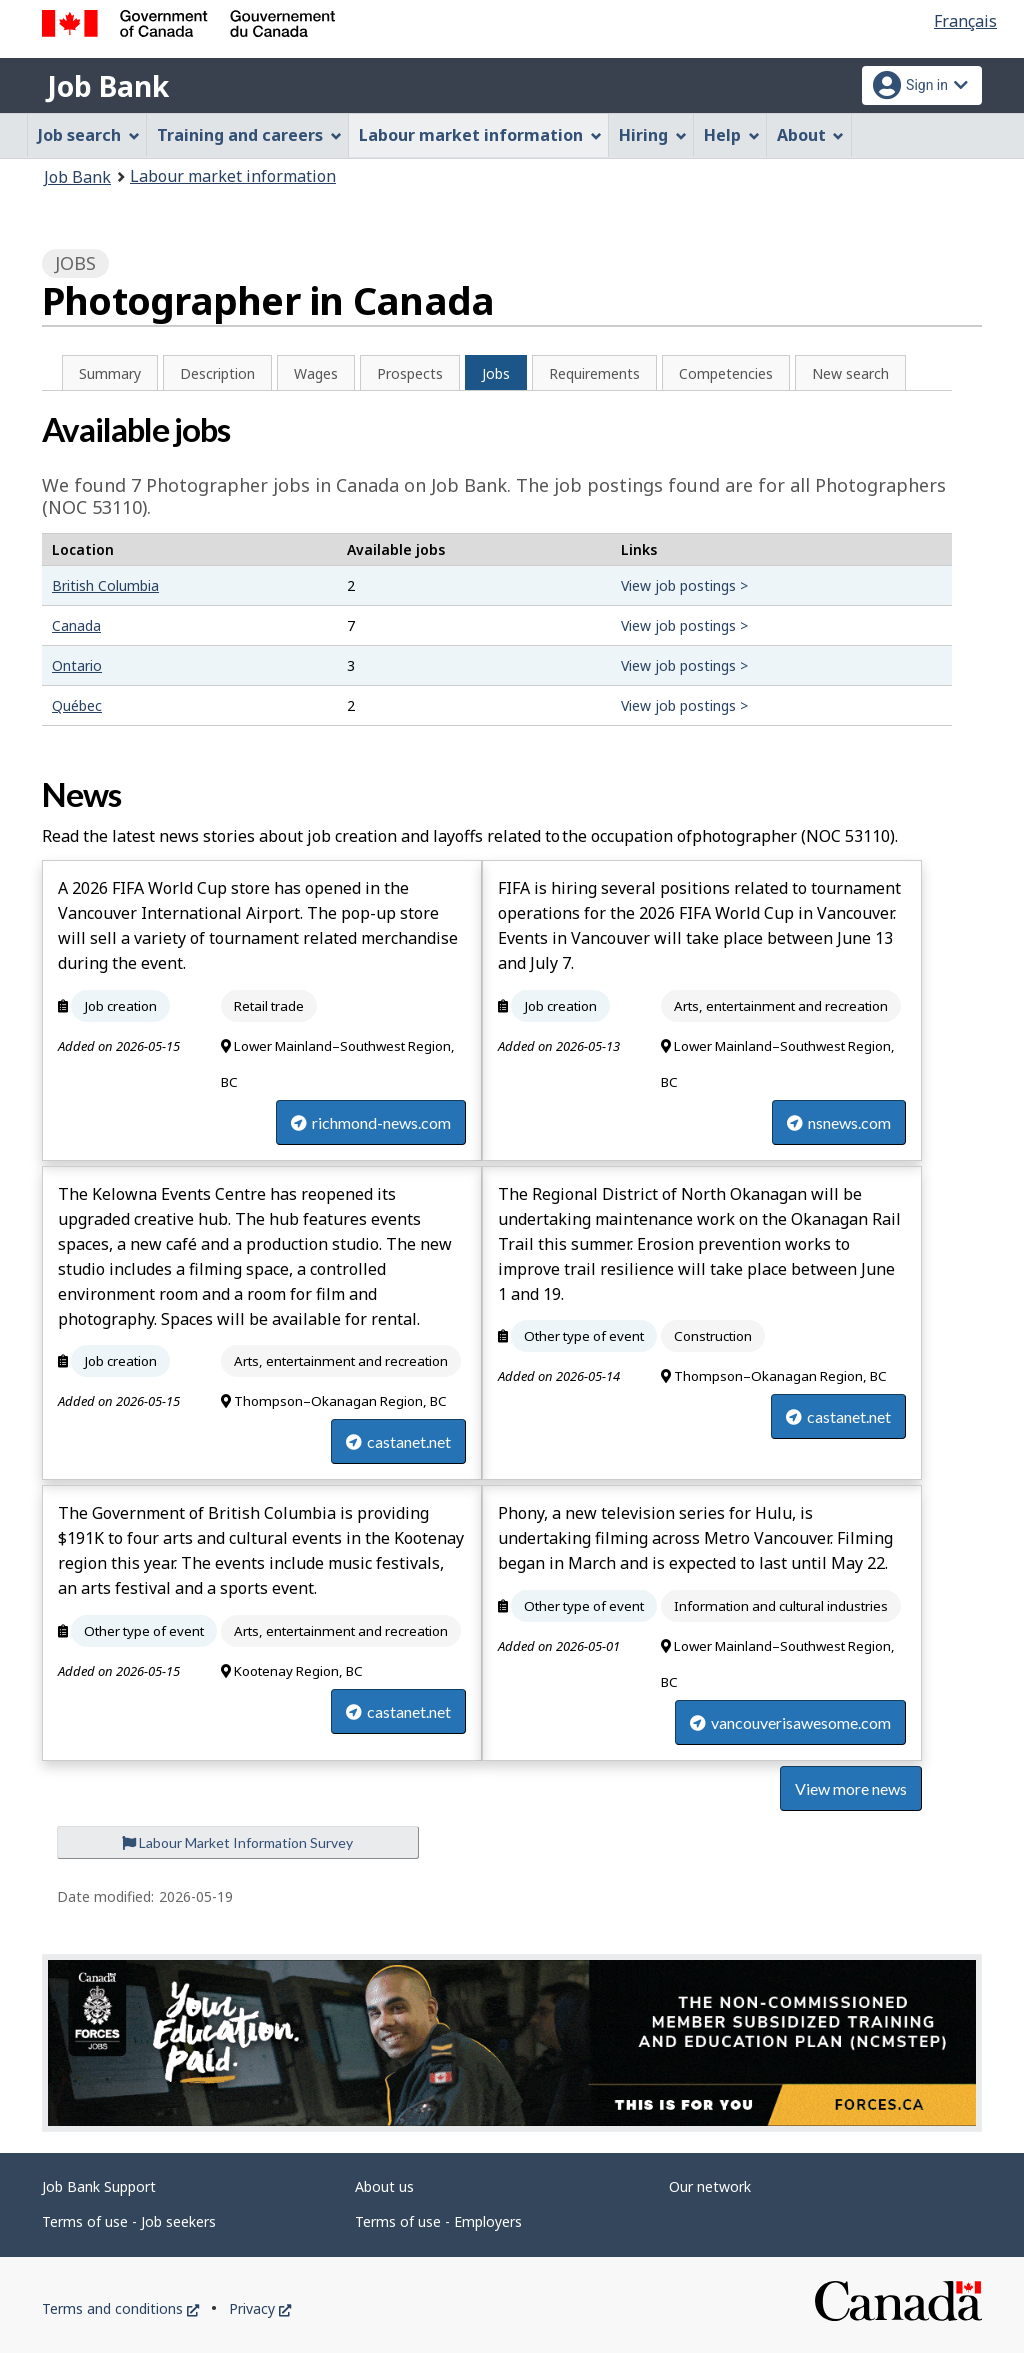 The width and height of the screenshot is (1024, 2353). Describe the element at coordinates (384, 2186) in the screenshot. I see `About us` at that location.